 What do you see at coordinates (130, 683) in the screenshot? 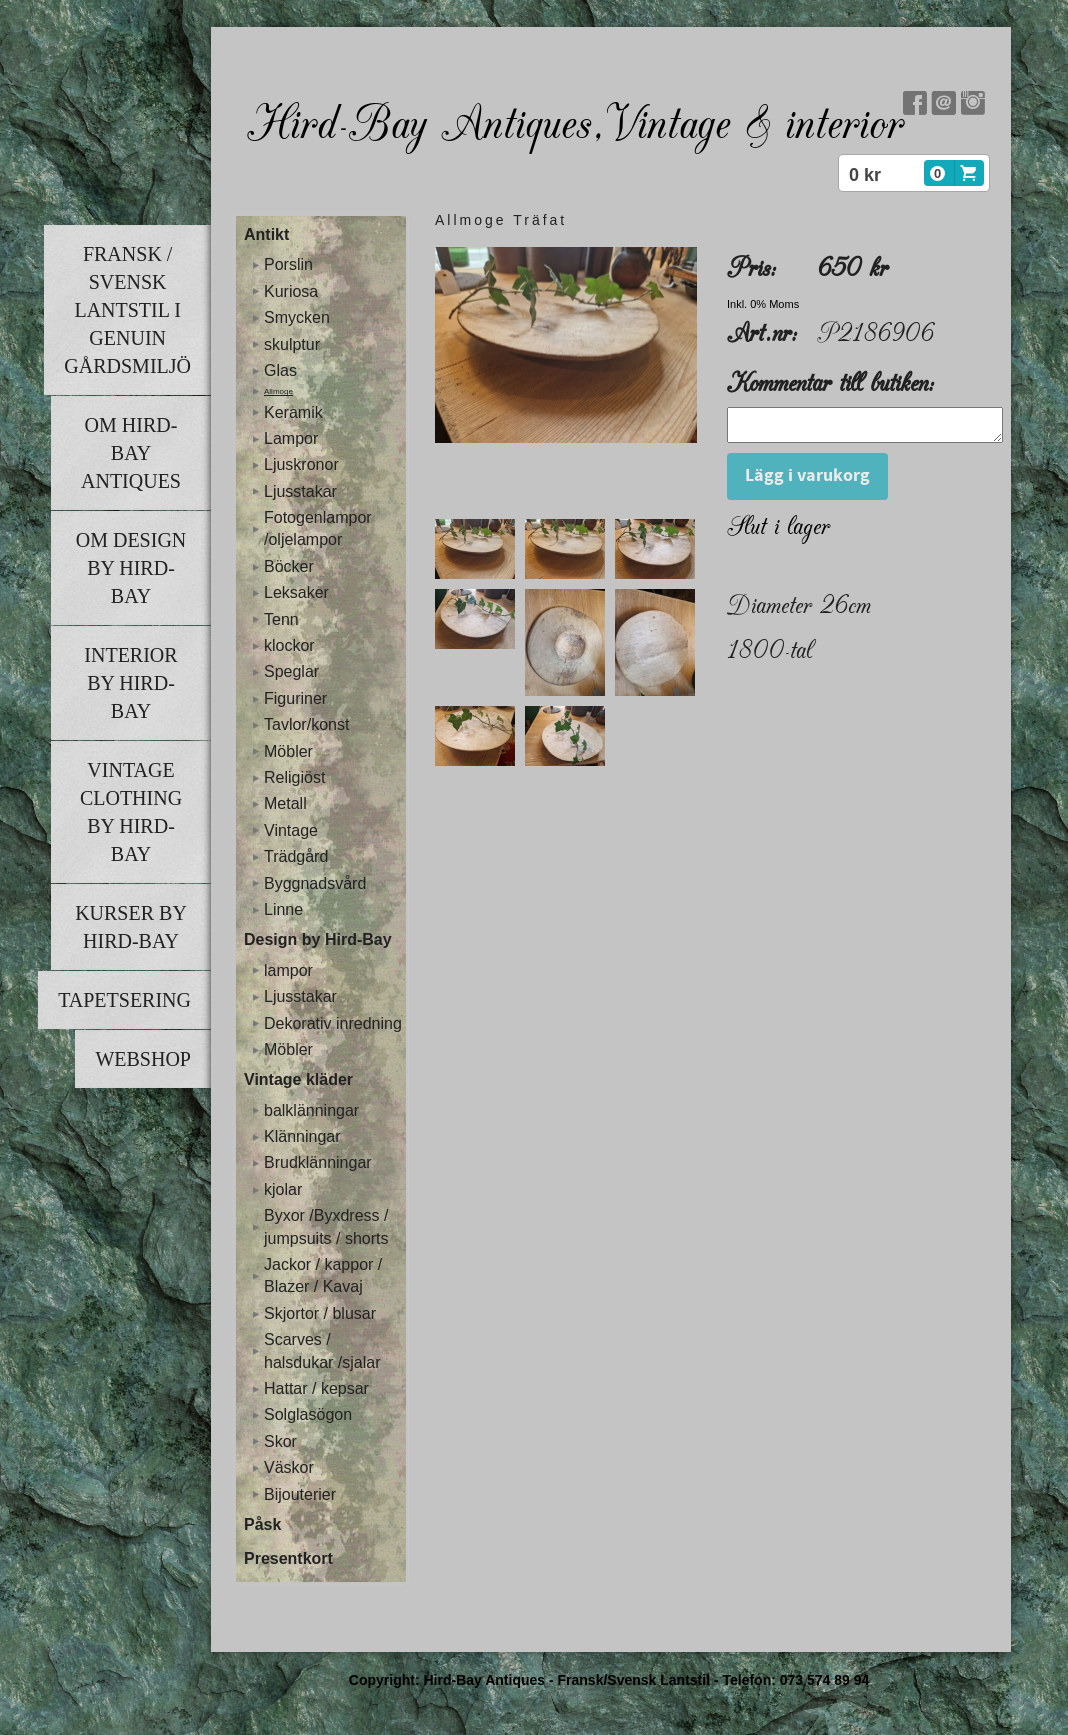
I see `Interior by Hird-Bay` at bounding box center [130, 683].